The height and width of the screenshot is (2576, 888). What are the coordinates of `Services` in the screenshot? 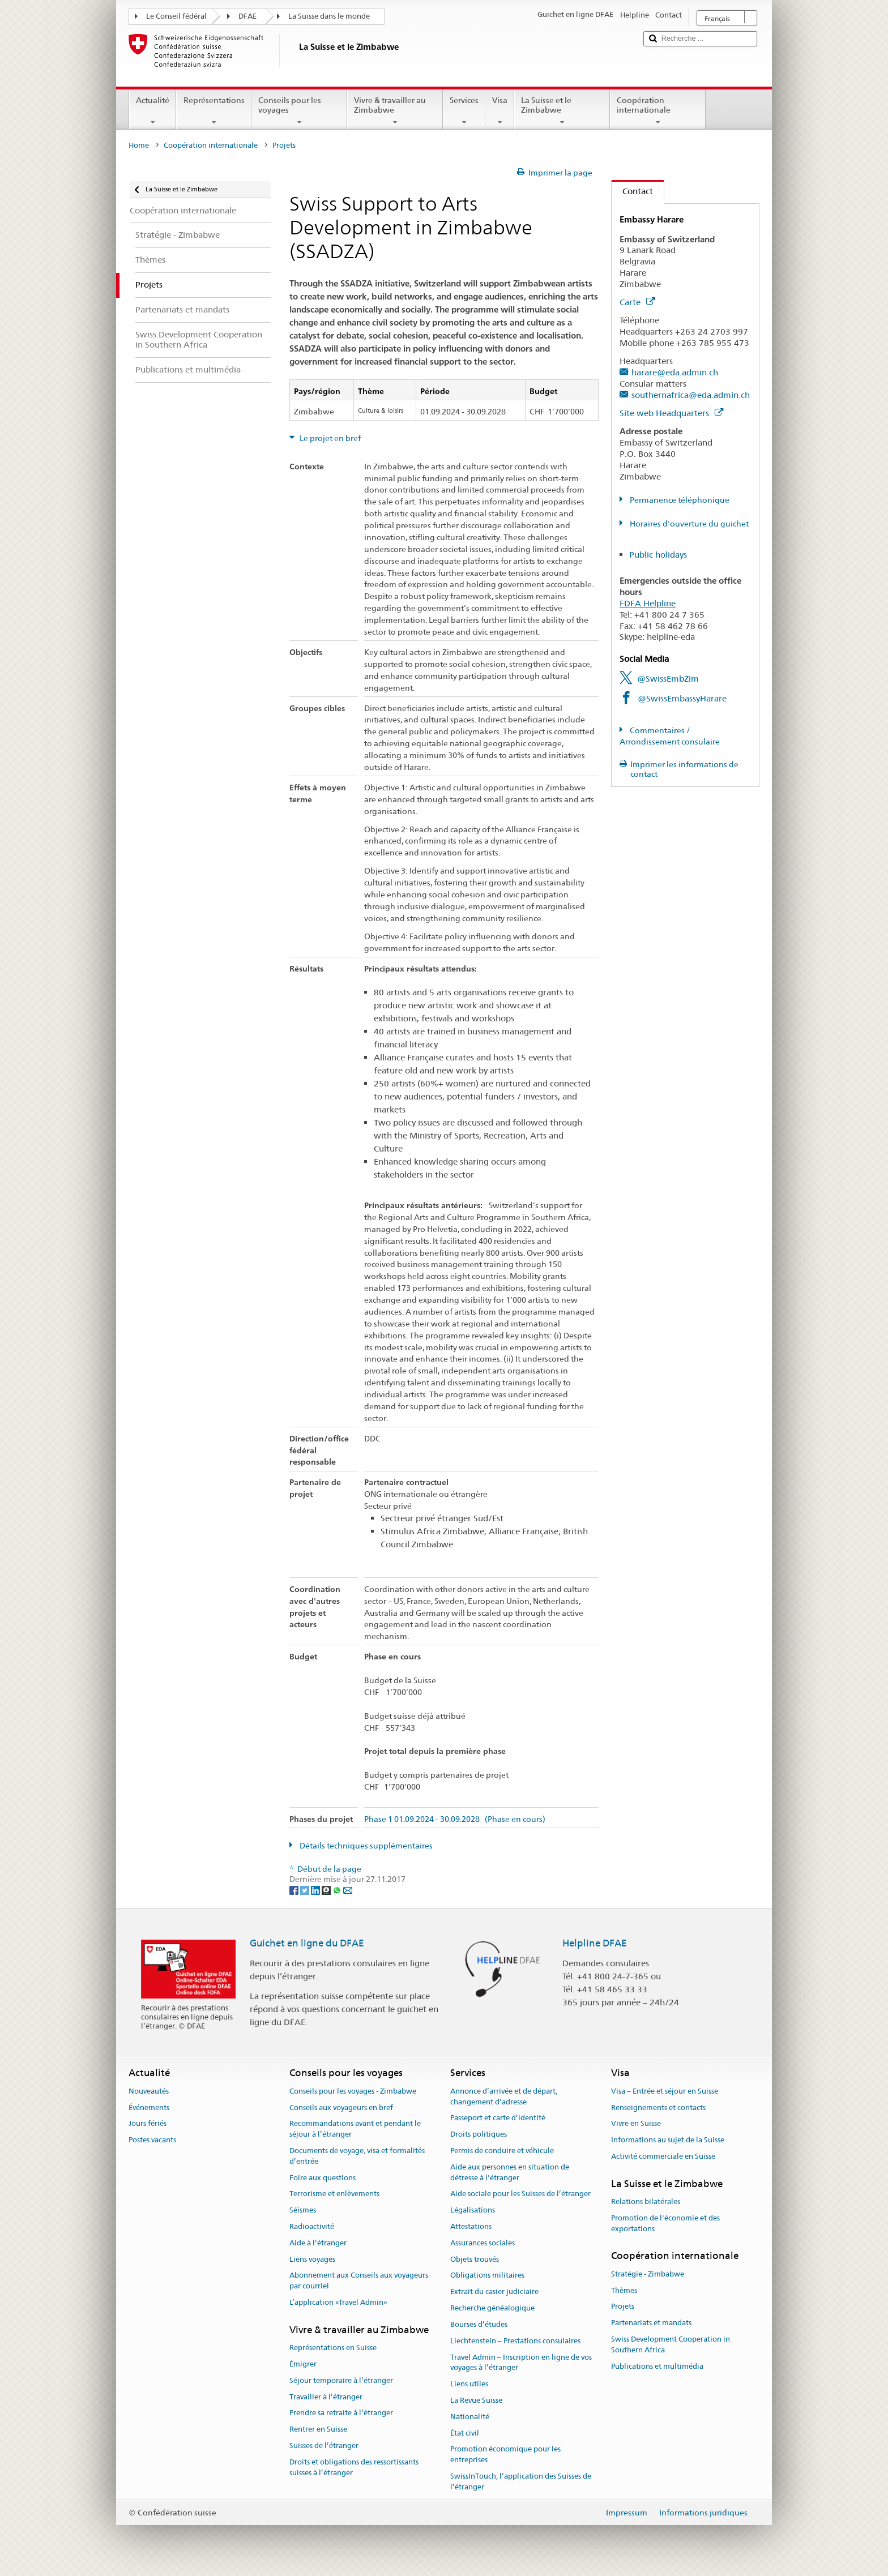 It's located at (464, 111).